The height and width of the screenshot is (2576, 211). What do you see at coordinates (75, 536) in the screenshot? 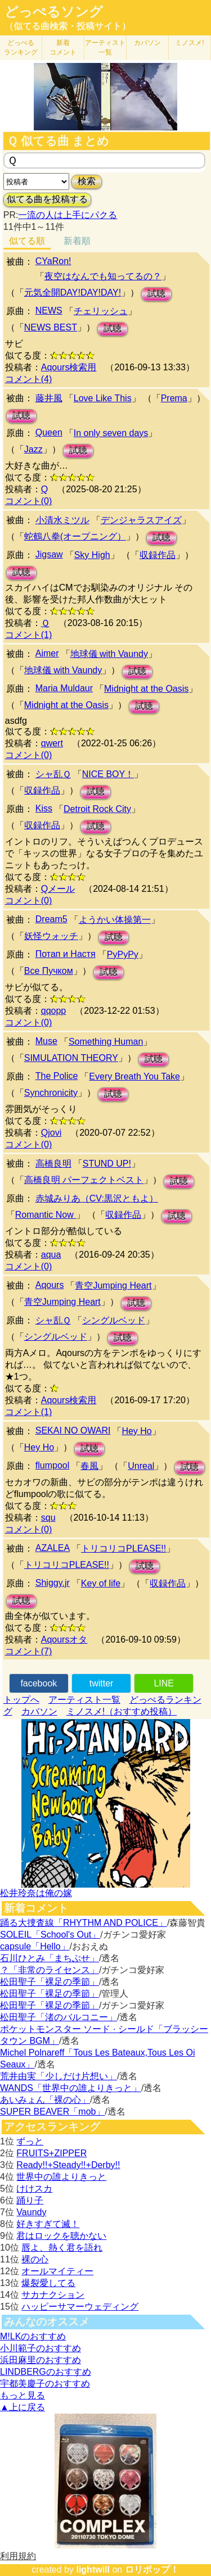
I see `蛇鶴八拳(オープニング）` at bounding box center [75, 536].